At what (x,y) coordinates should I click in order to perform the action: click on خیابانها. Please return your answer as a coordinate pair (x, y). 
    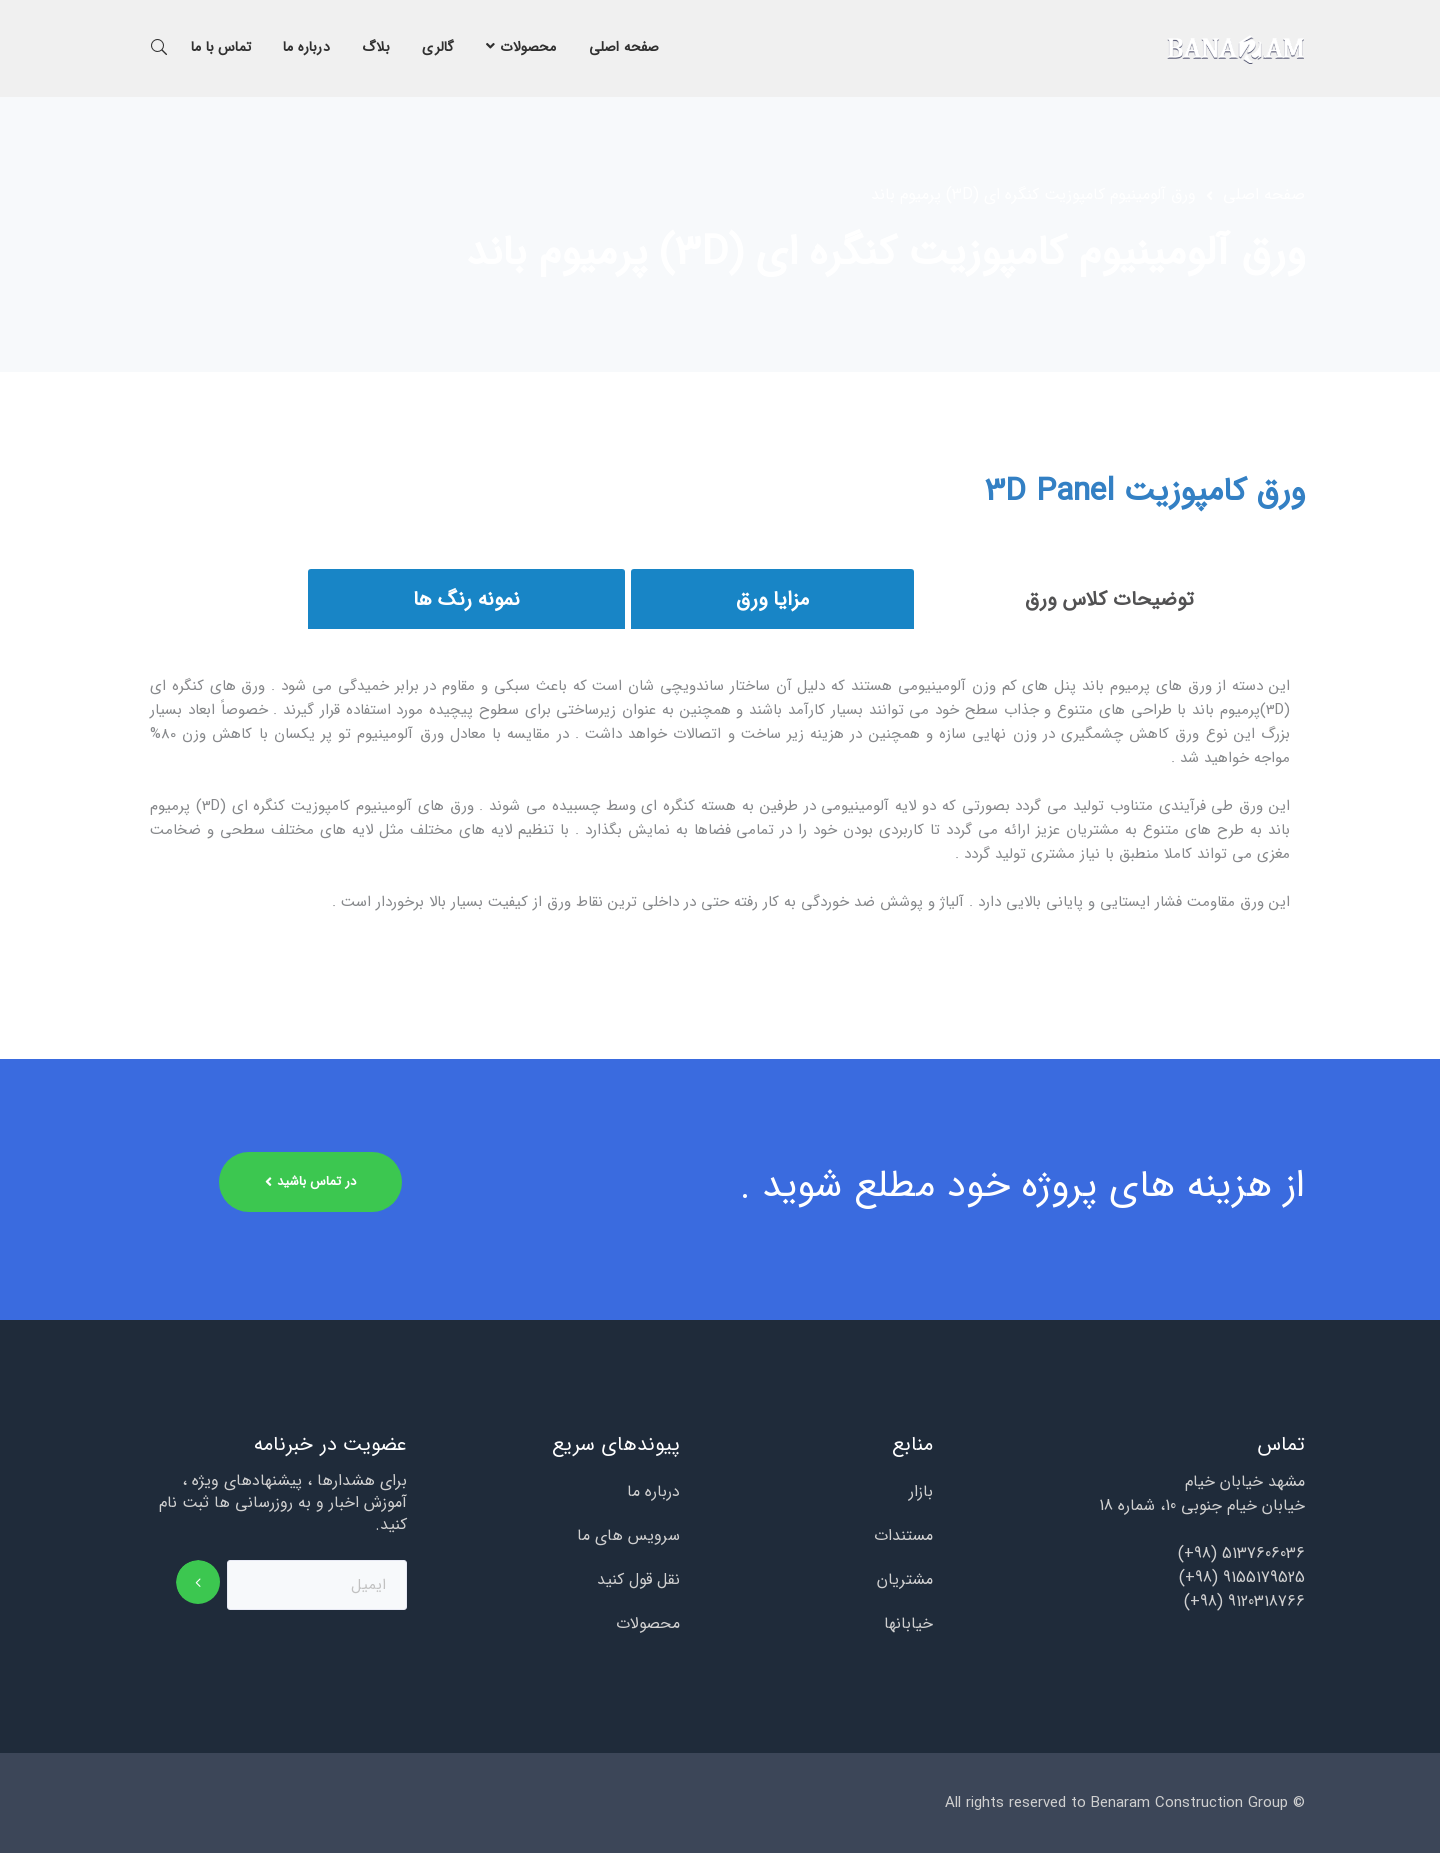
    Looking at the image, I should click on (908, 1624).